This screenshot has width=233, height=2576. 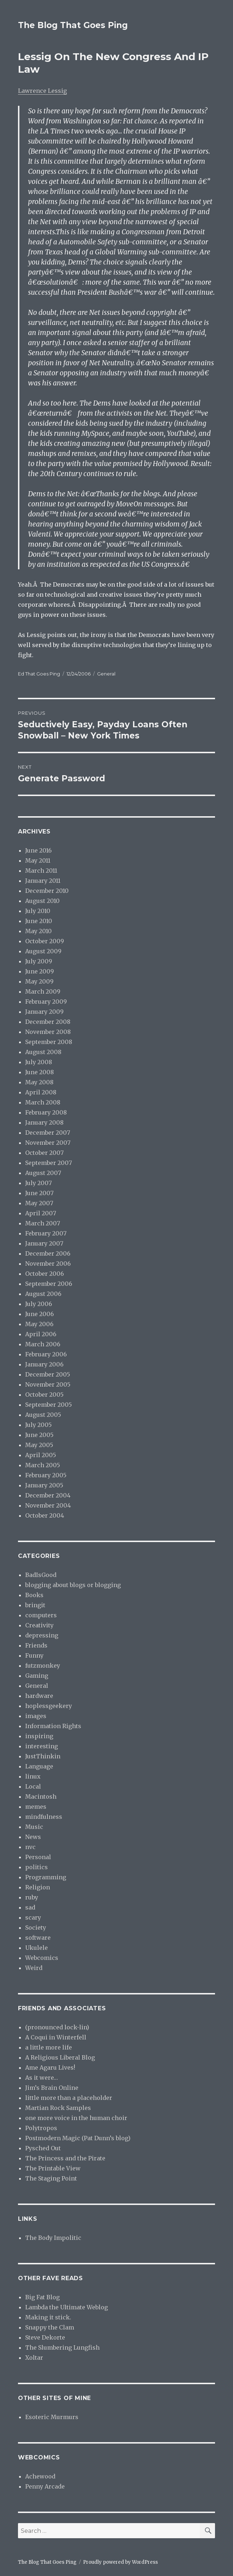 What do you see at coordinates (106, 674) in the screenshot?
I see `General` at bounding box center [106, 674].